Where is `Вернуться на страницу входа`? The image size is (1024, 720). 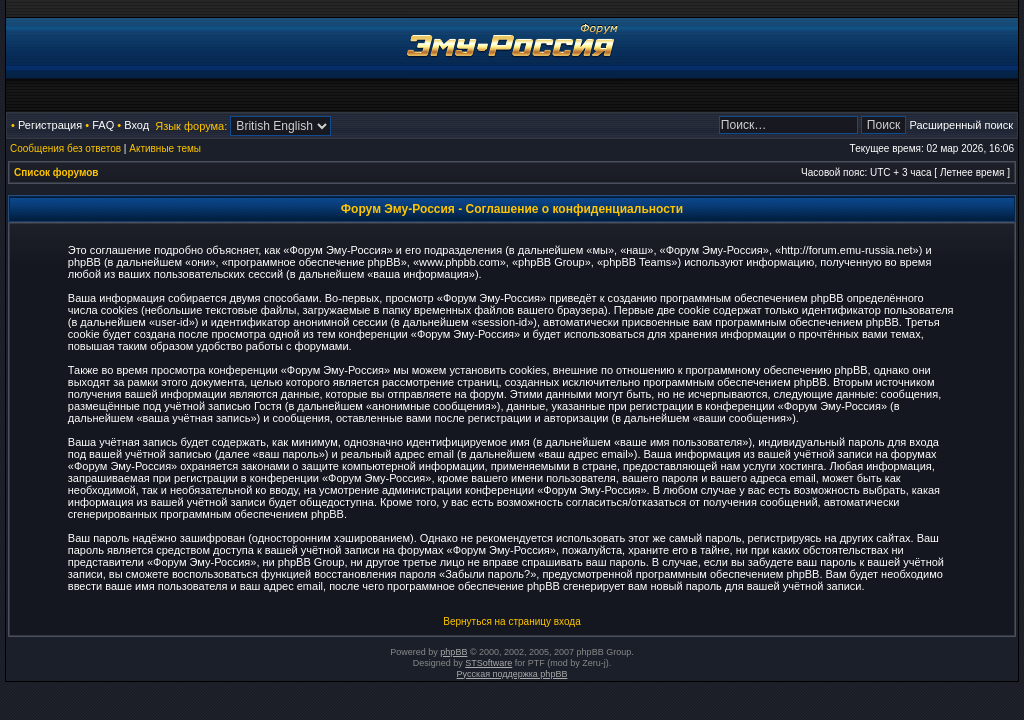 Вернуться на страницу входа is located at coordinates (511, 621).